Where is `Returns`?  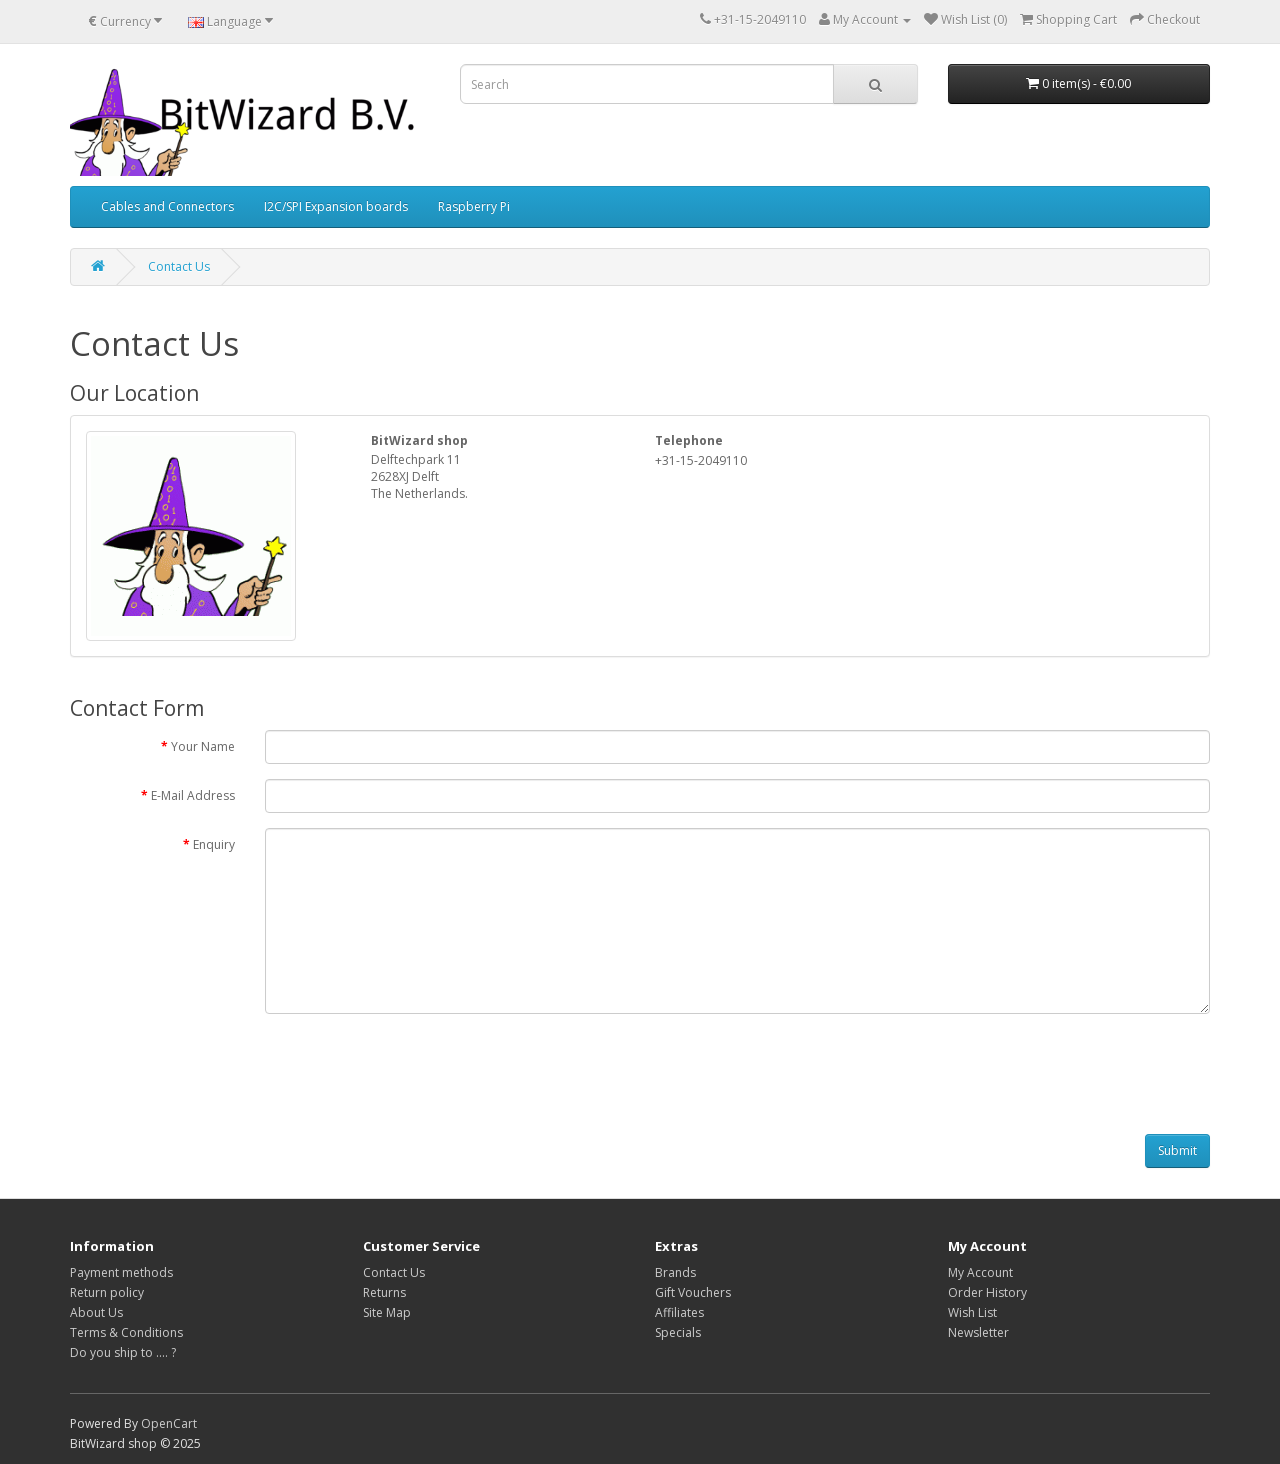 Returns is located at coordinates (384, 1292).